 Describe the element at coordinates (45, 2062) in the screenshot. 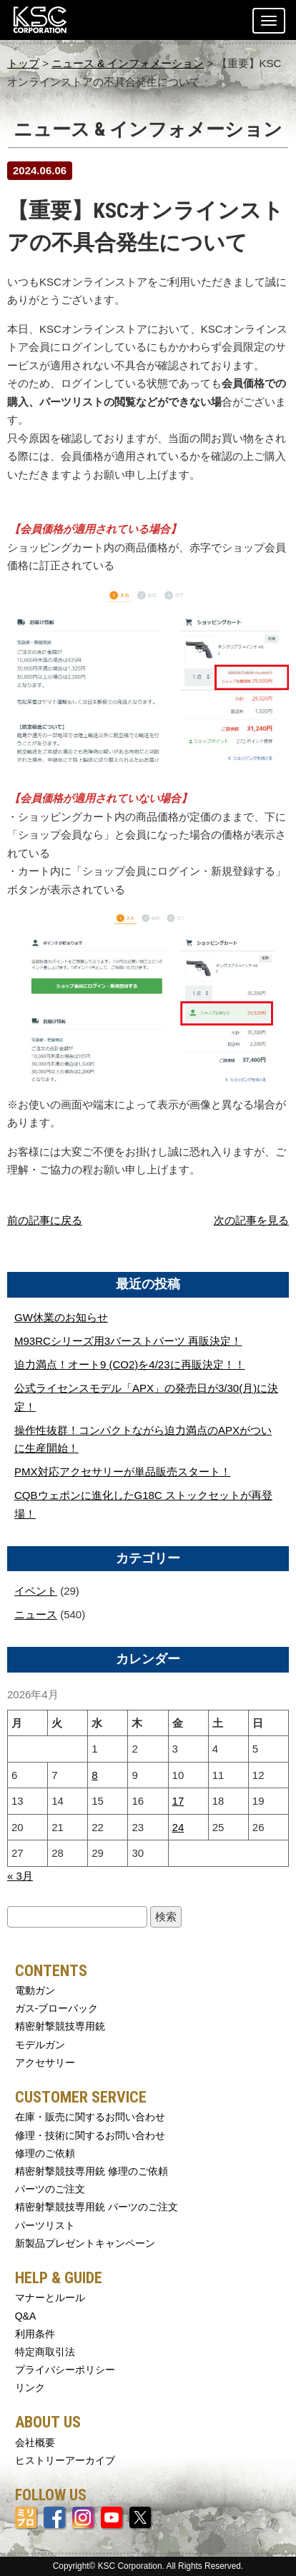

I see `アクセサリー` at that location.